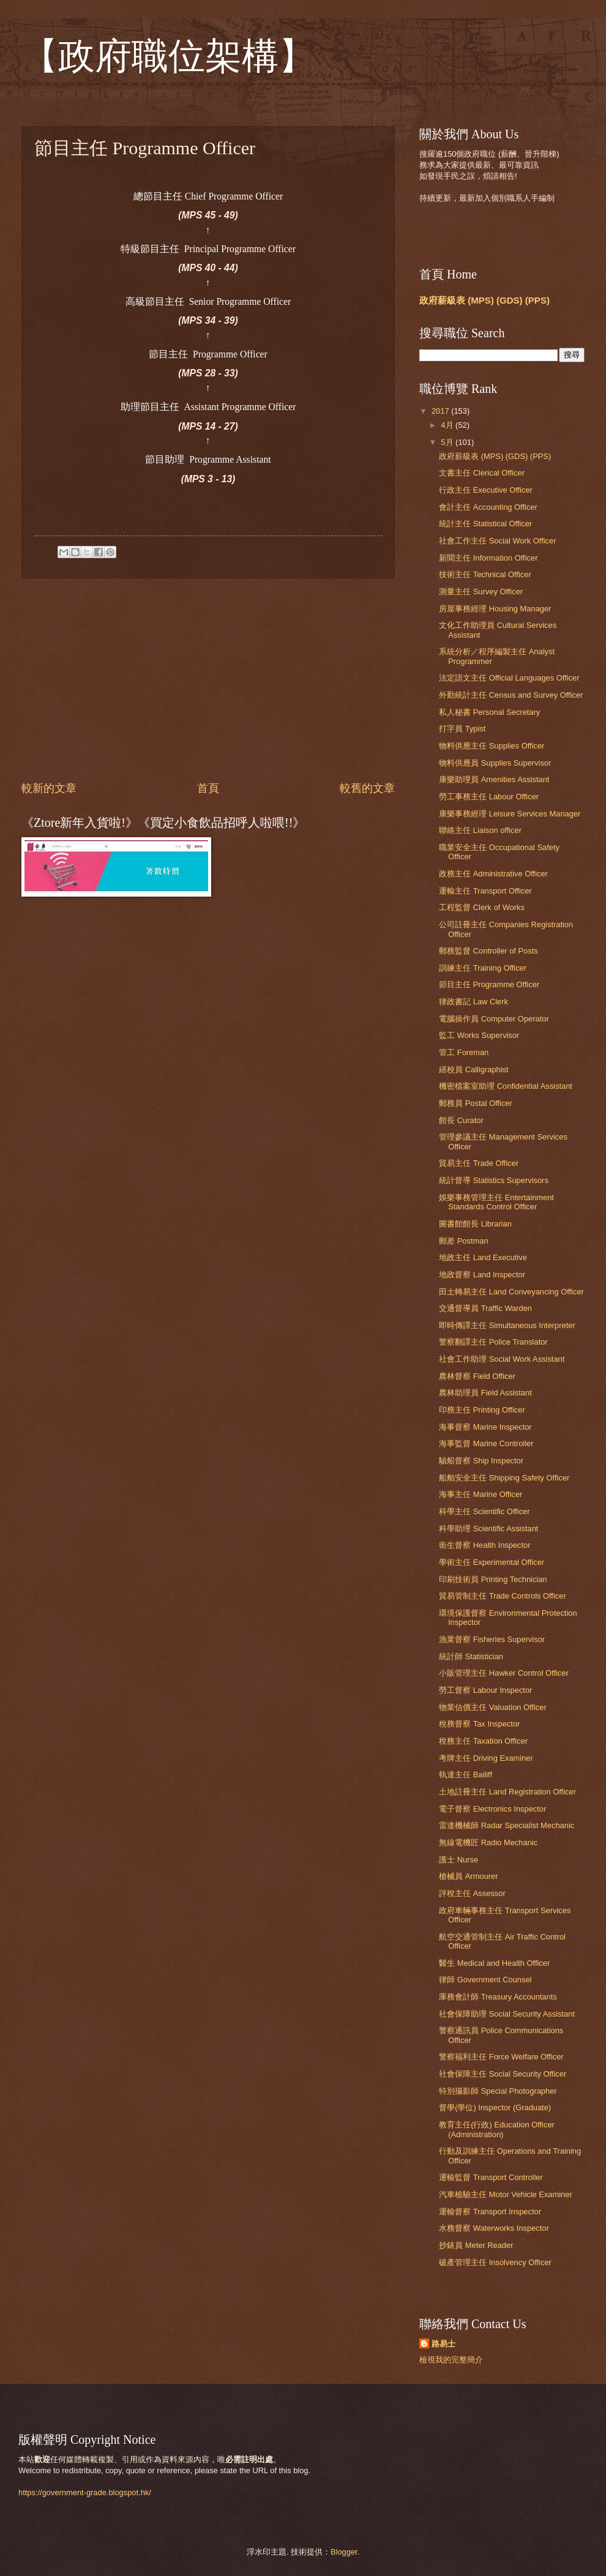 The height and width of the screenshot is (2576, 606). Describe the element at coordinates (477, 1376) in the screenshot. I see `農林督察 Field Officer` at that location.